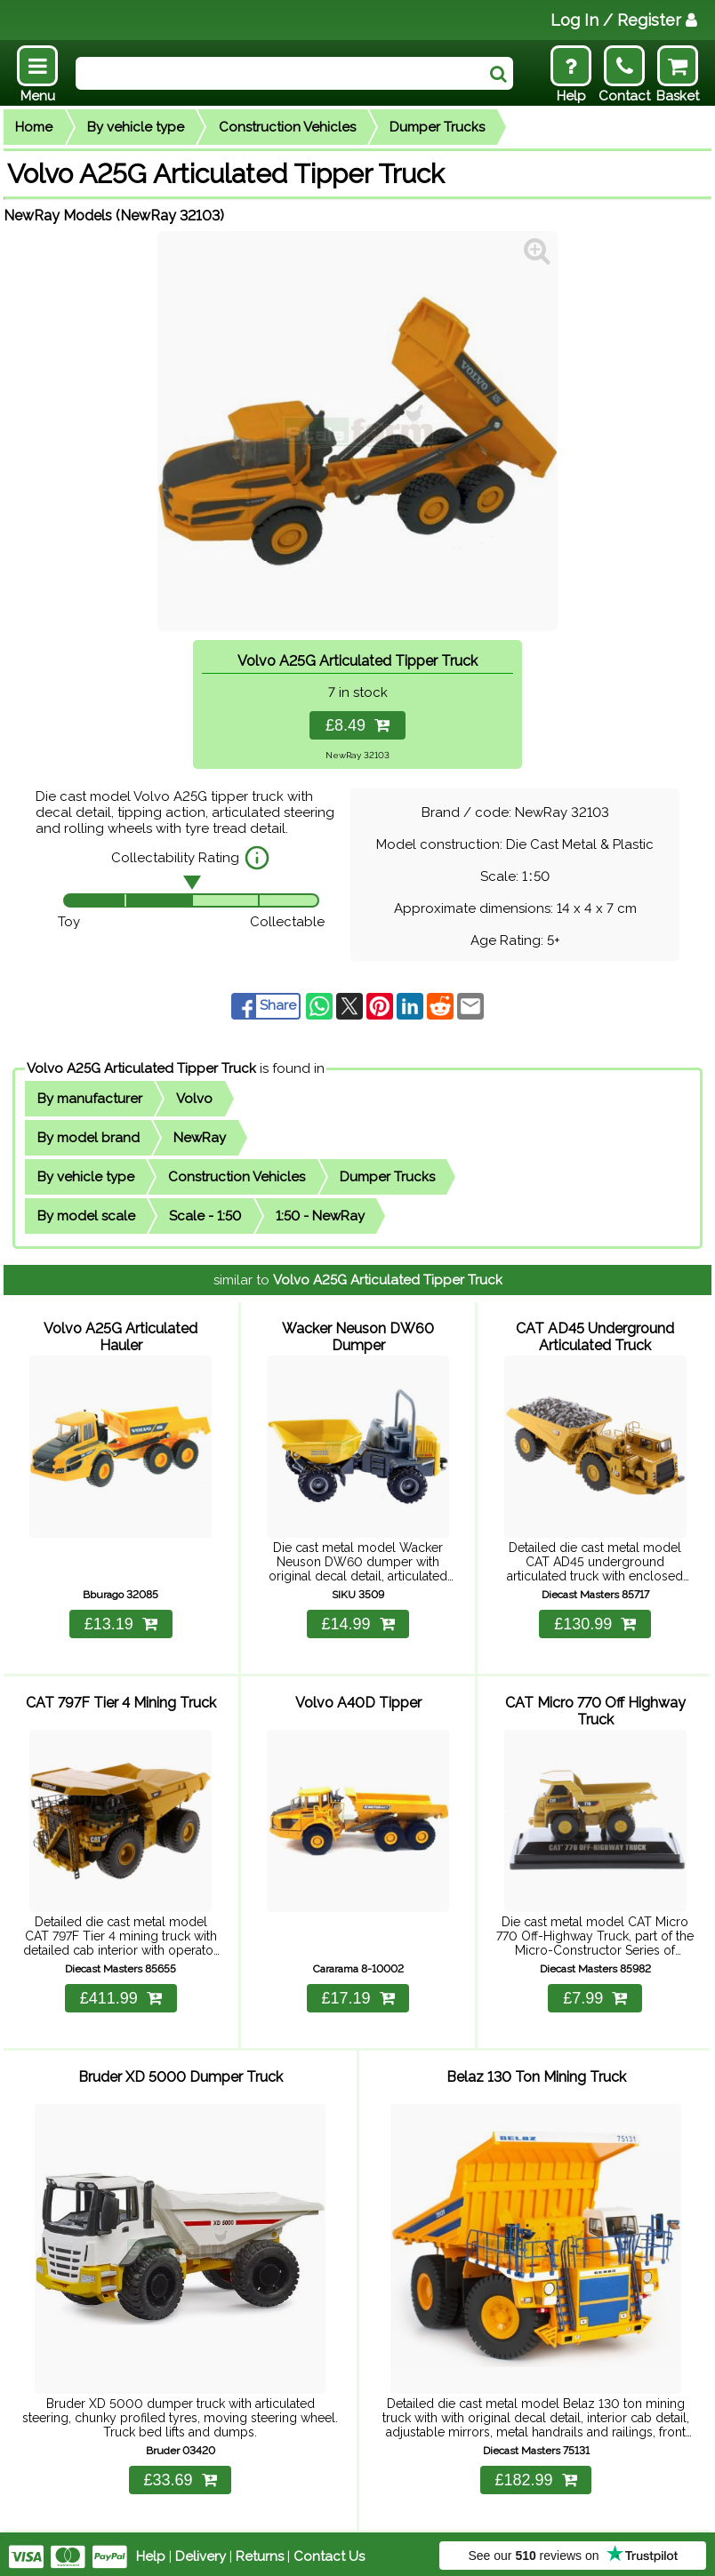 This screenshot has height=2576, width=715. I want to click on £13.19, so click(120, 1622).